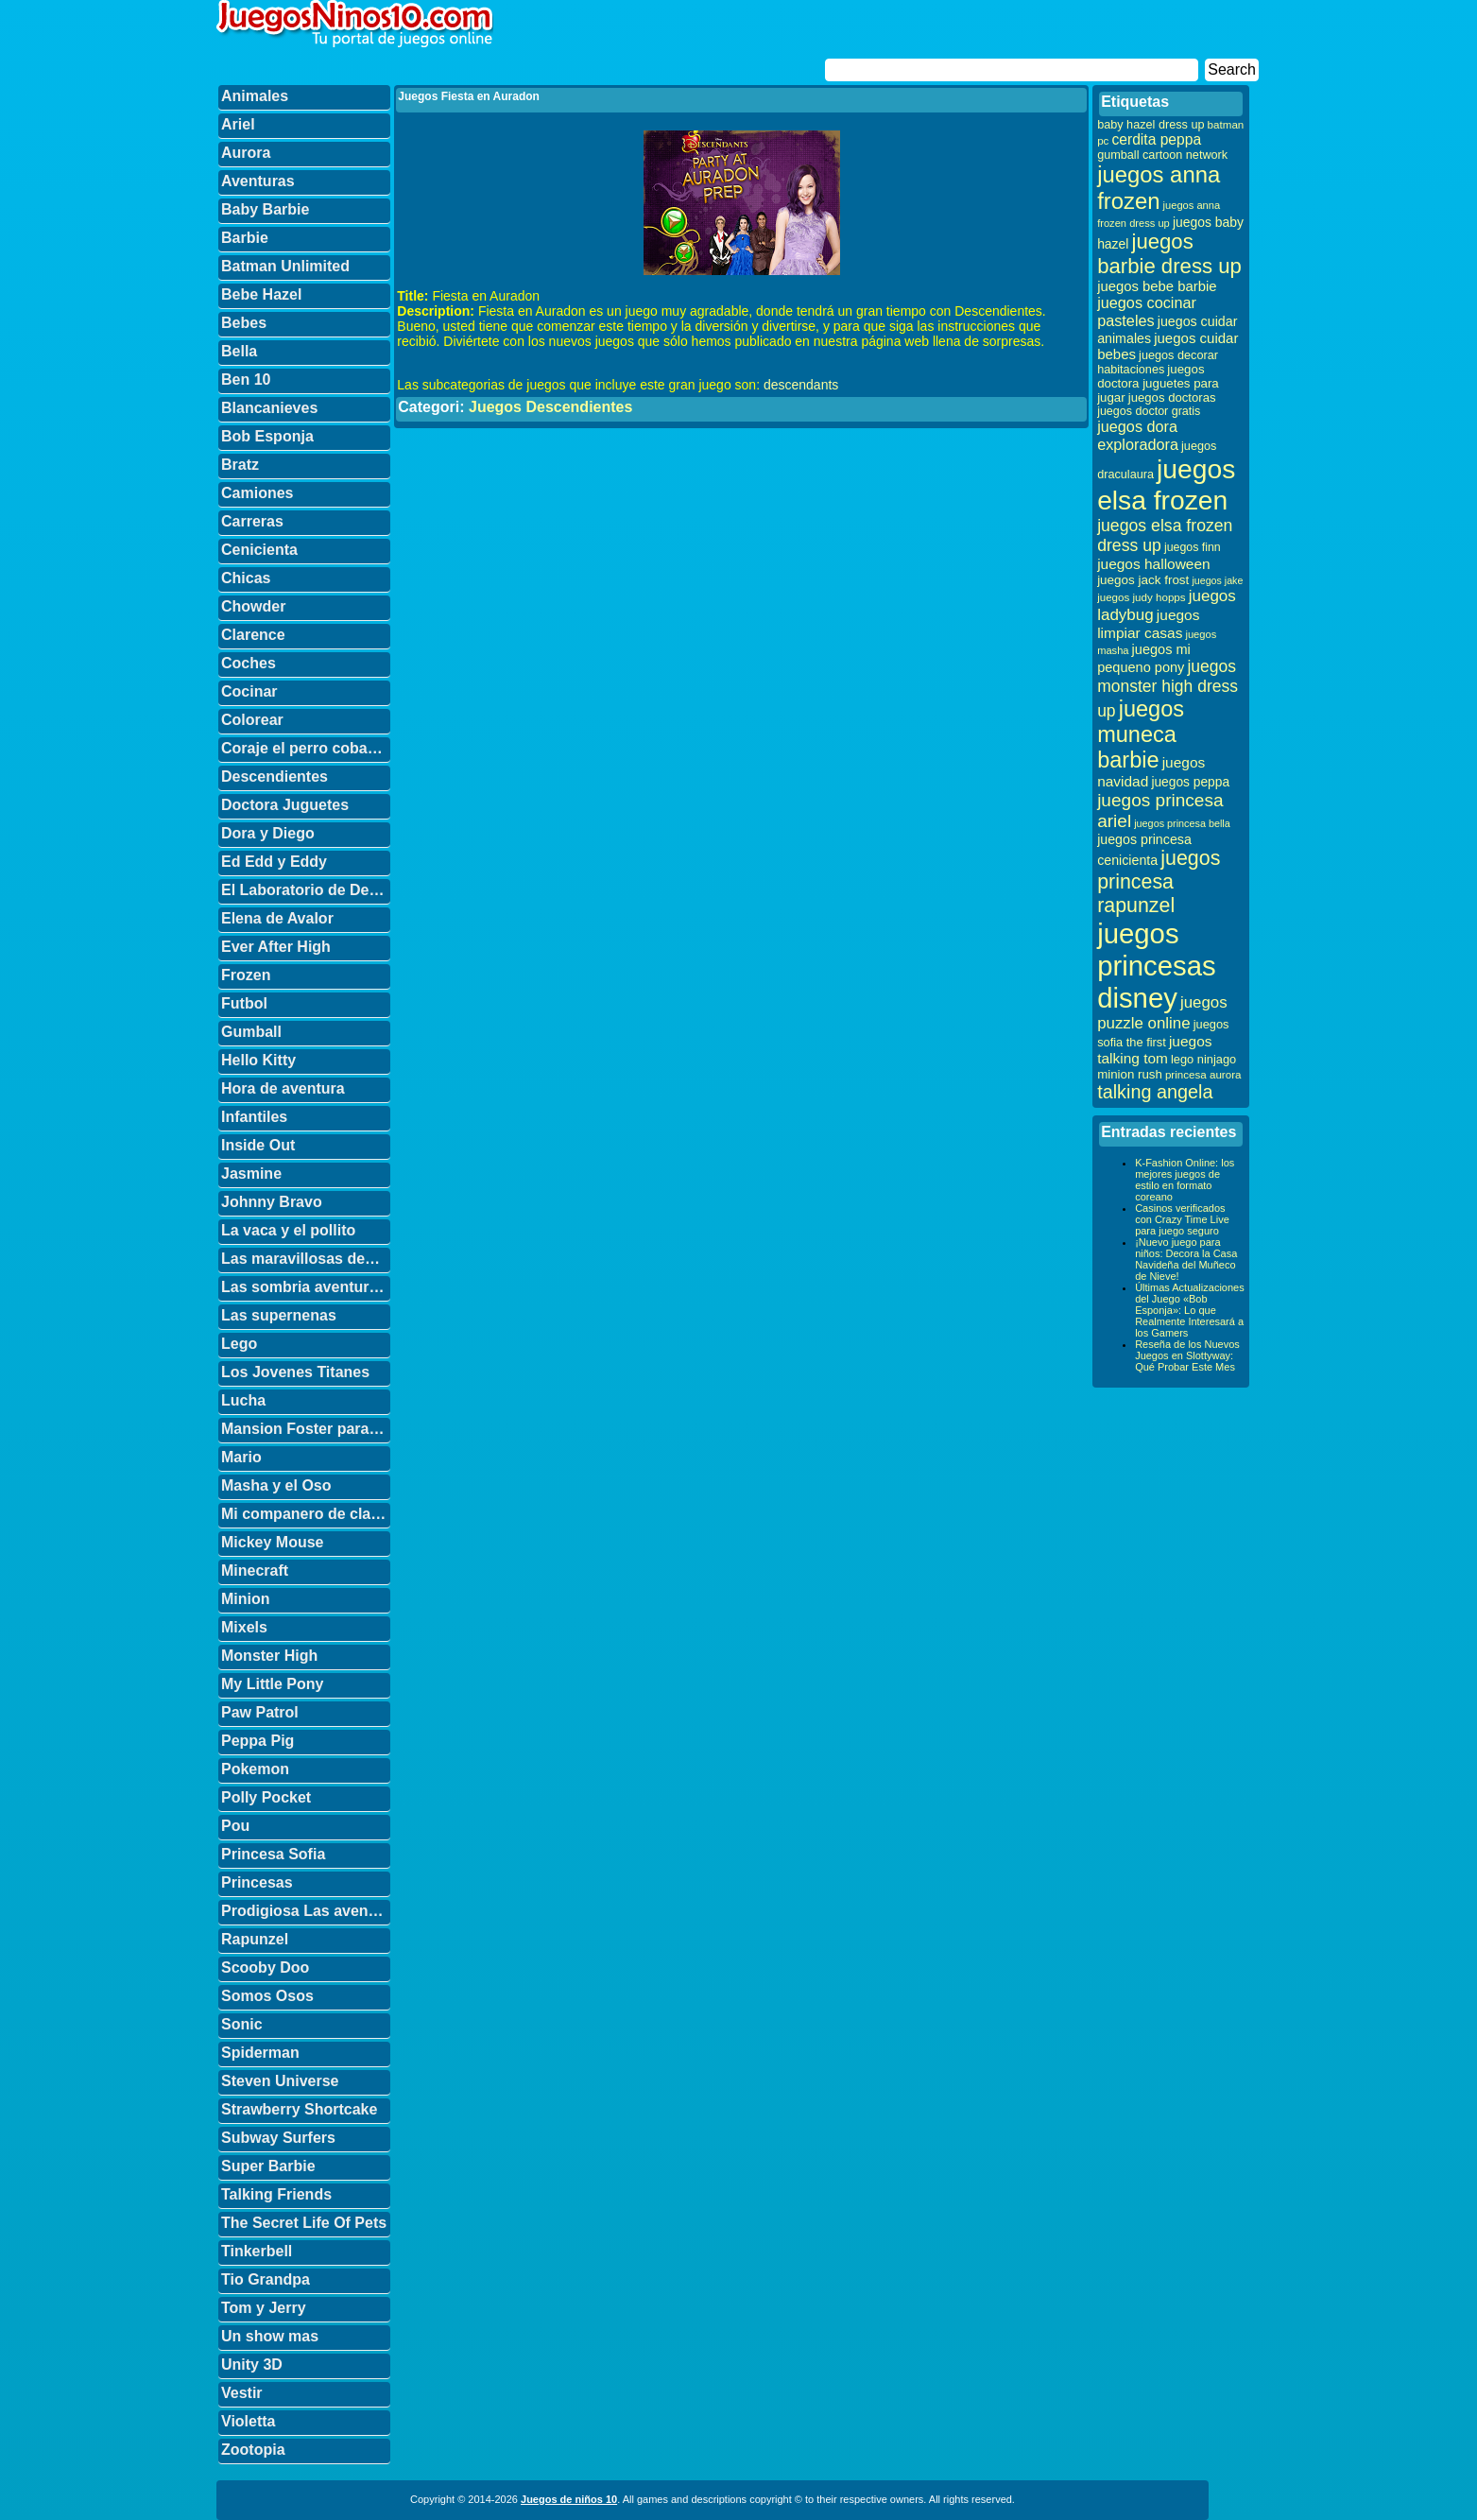 This screenshot has width=1477, height=2520. I want to click on juegos talking tom [juegos talking tom (50 elementos)], so click(1154, 1049).